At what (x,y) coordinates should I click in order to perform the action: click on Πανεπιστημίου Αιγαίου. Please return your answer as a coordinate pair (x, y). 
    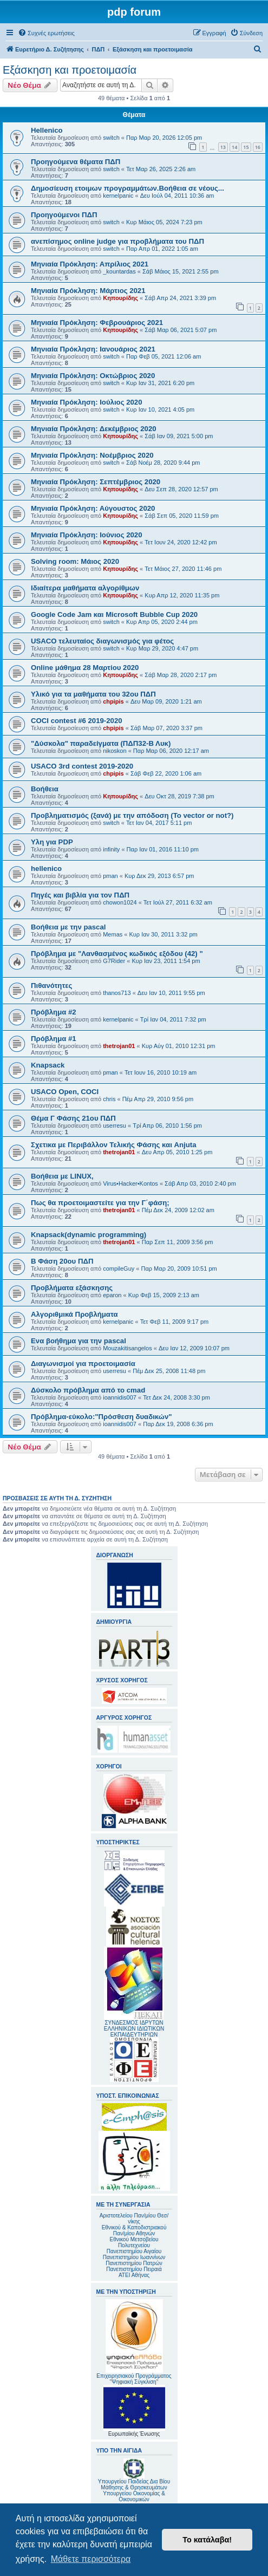
    Looking at the image, I should click on (134, 2251).